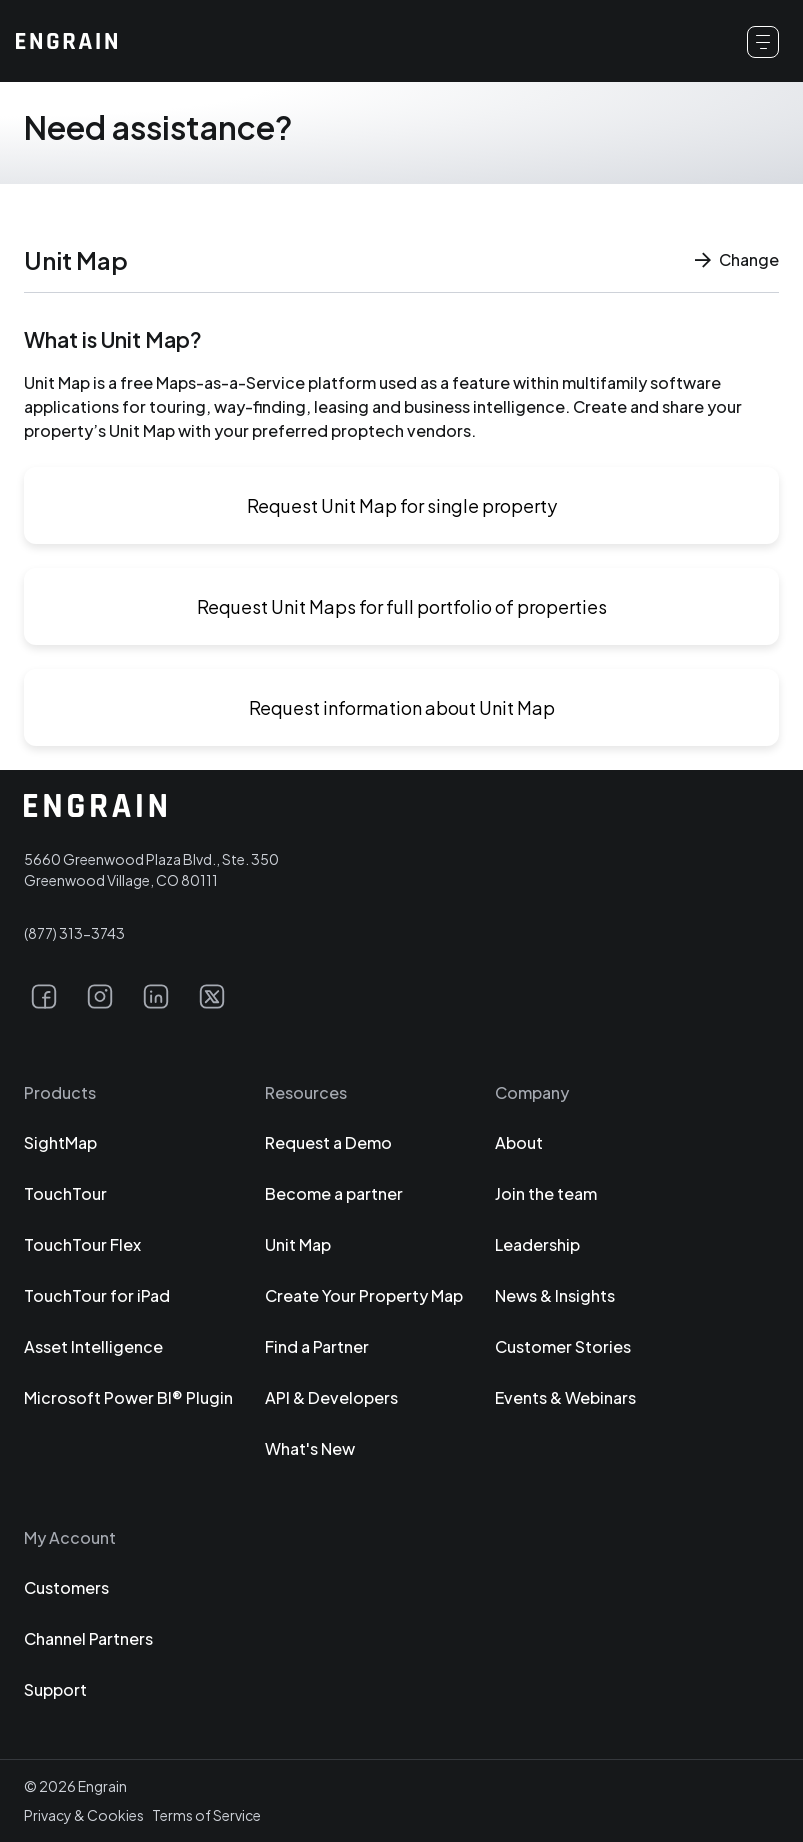 The image size is (803, 1842). What do you see at coordinates (763, 42) in the screenshot?
I see `[Click to open the main menu.]` at bounding box center [763, 42].